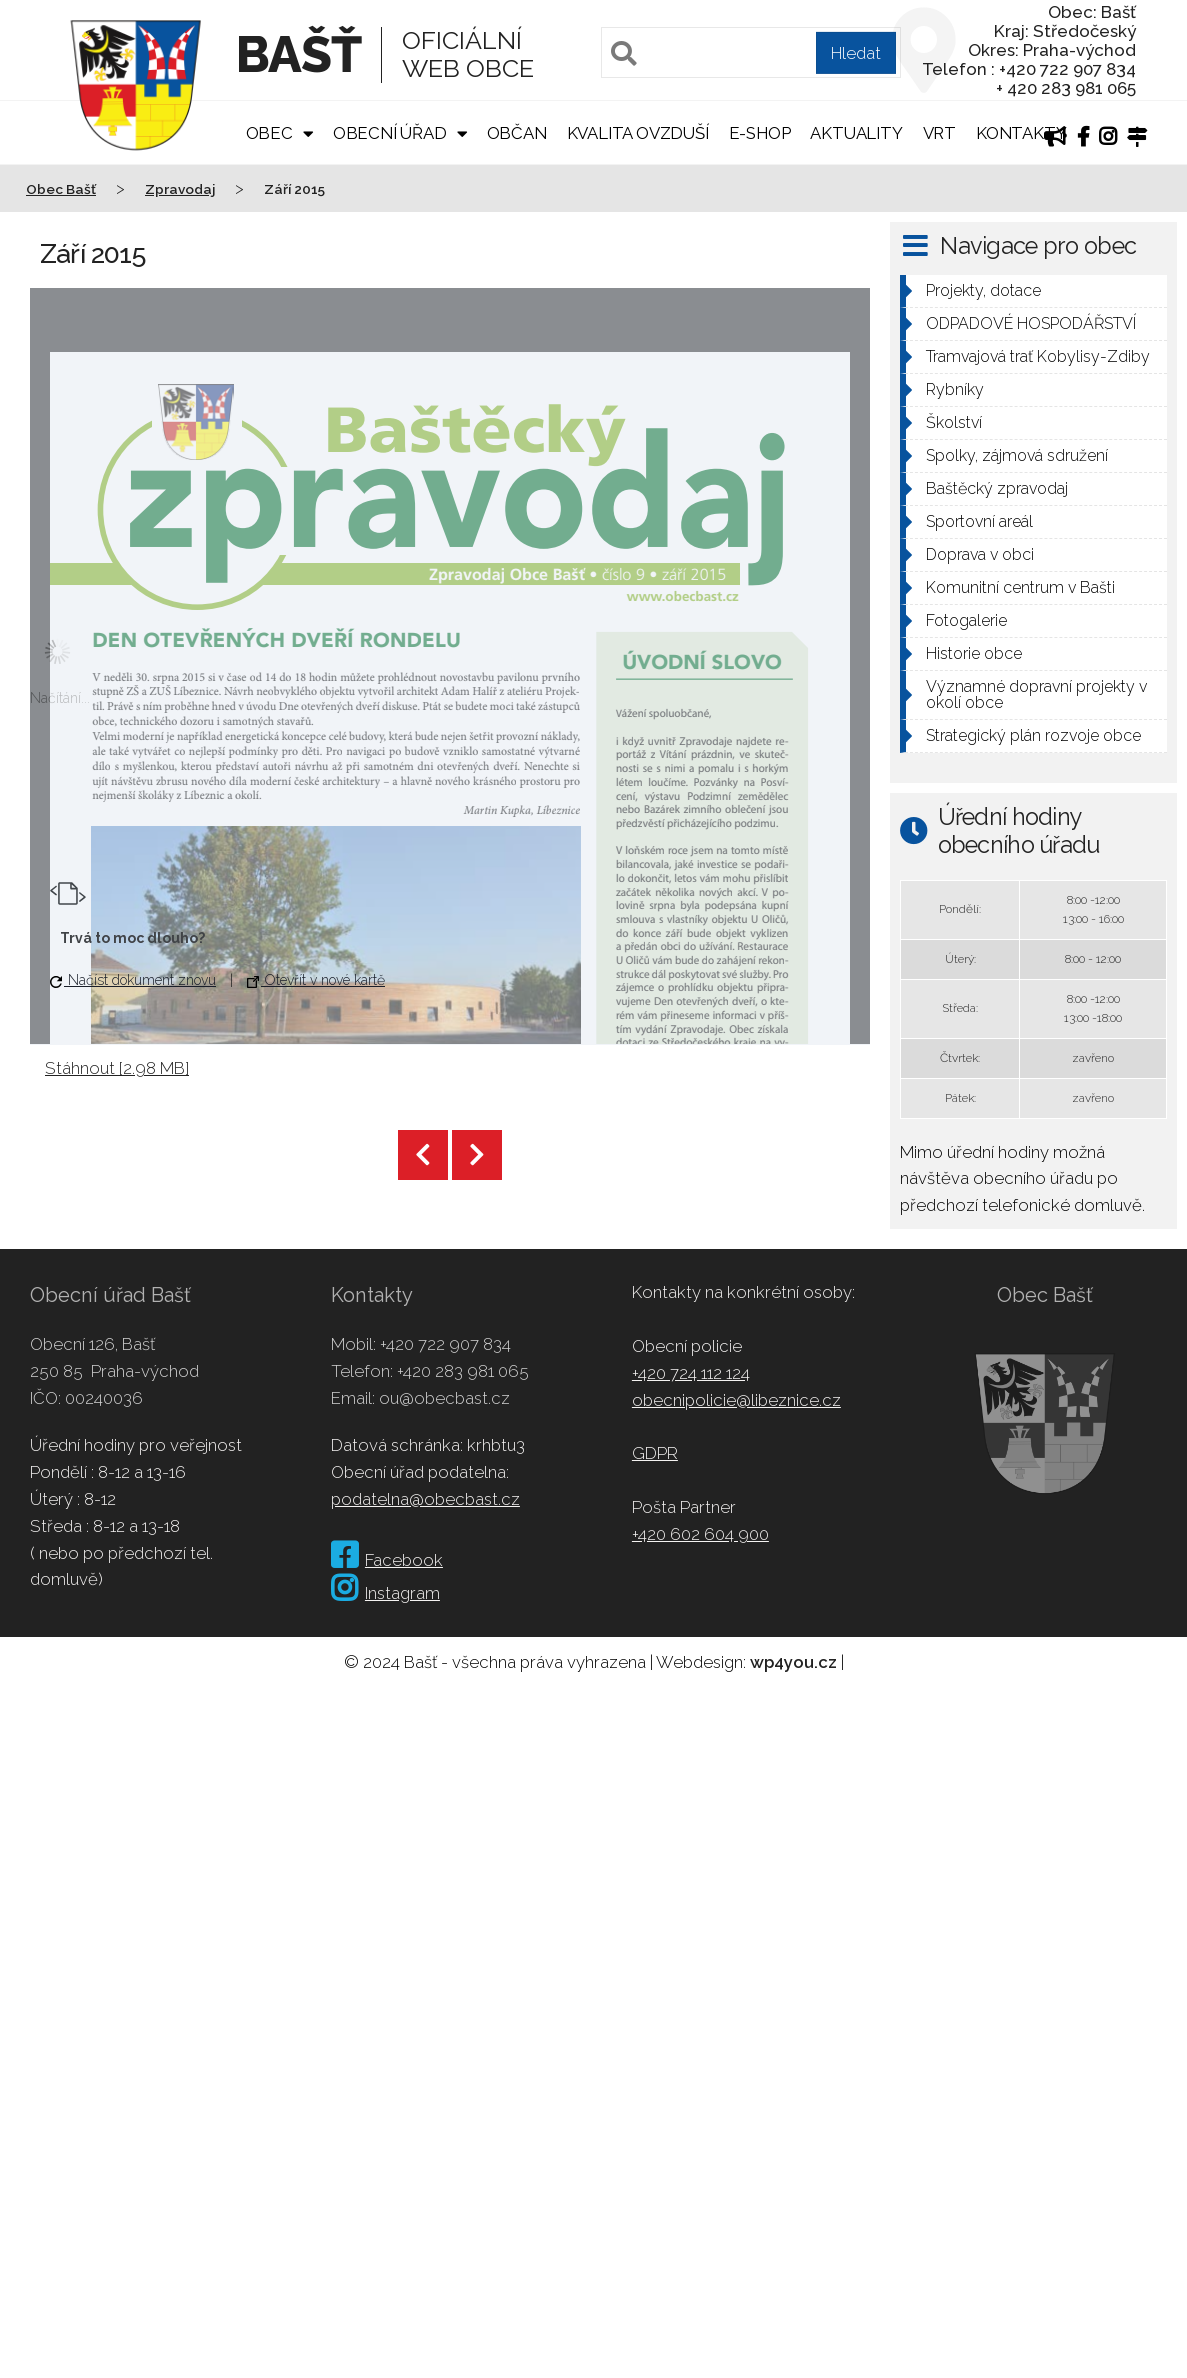  What do you see at coordinates (751, 52) in the screenshot?
I see `[Pole pro vyhledávání]` at bounding box center [751, 52].